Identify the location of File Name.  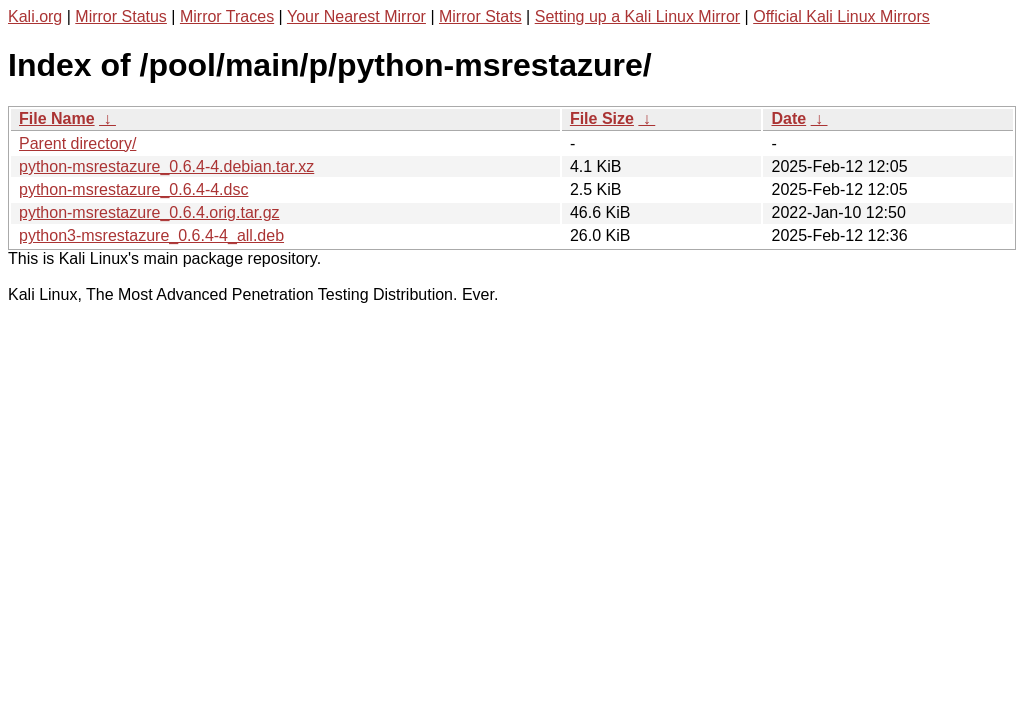
(57, 118).